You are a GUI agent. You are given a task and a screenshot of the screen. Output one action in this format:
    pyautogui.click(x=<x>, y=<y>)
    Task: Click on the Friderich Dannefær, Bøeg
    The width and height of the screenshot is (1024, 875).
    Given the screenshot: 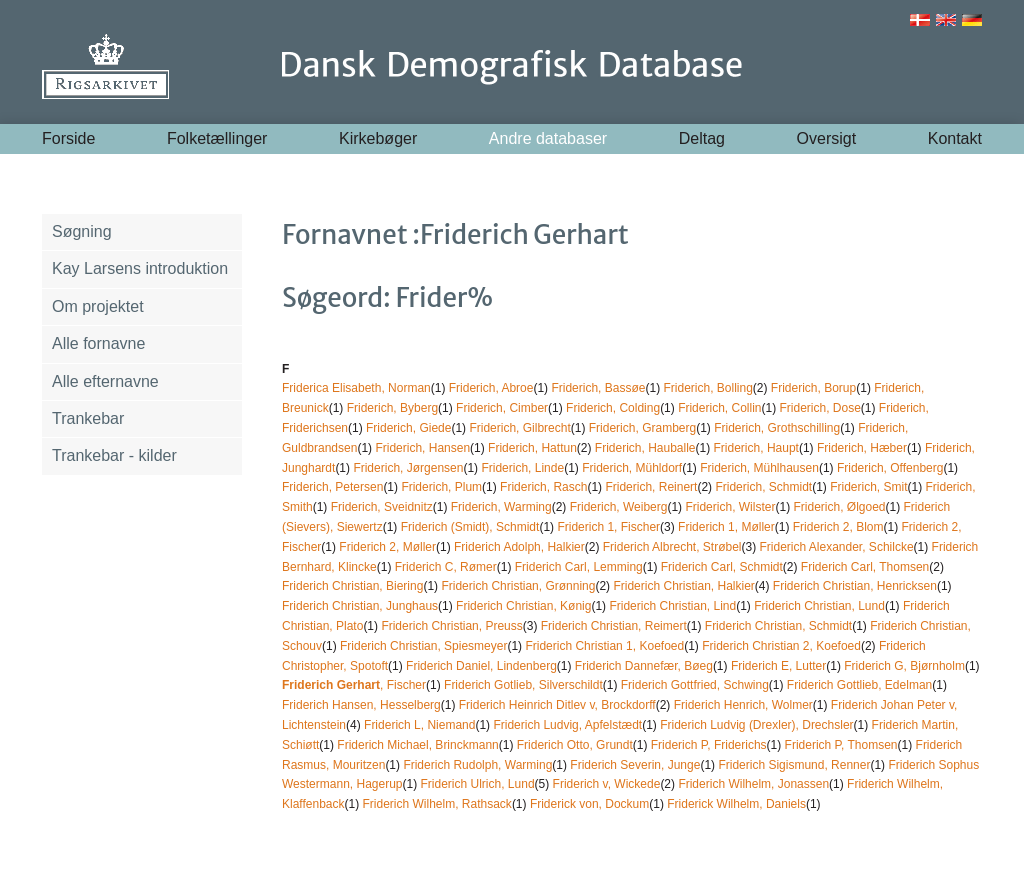 What is the action you would take?
    pyautogui.click(x=644, y=666)
    